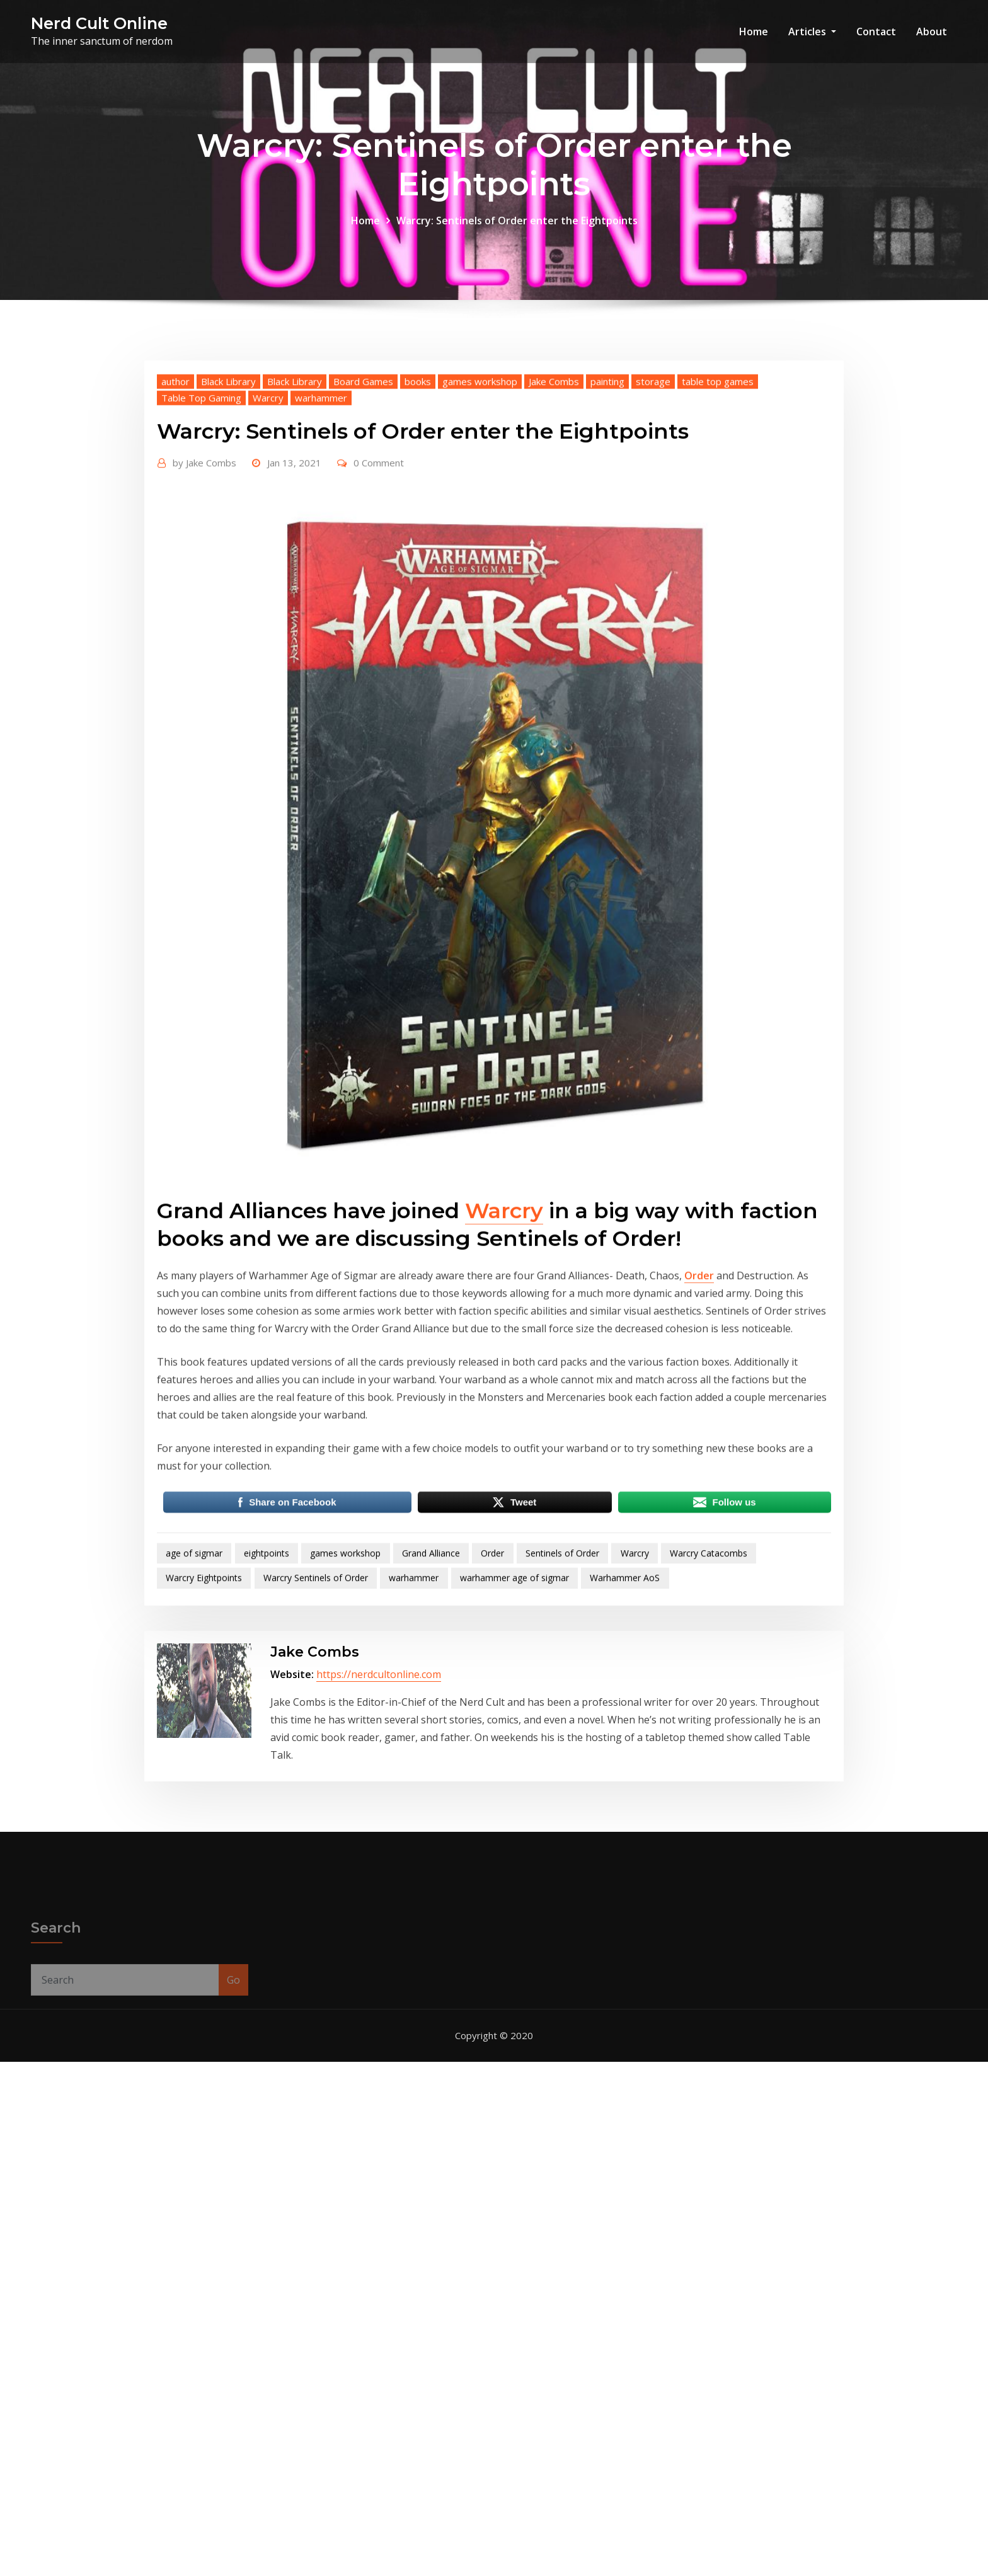 This screenshot has width=988, height=2576. What do you see at coordinates (418, 571) in the screenshot?
I see `books` at bounding box center [418, 571].